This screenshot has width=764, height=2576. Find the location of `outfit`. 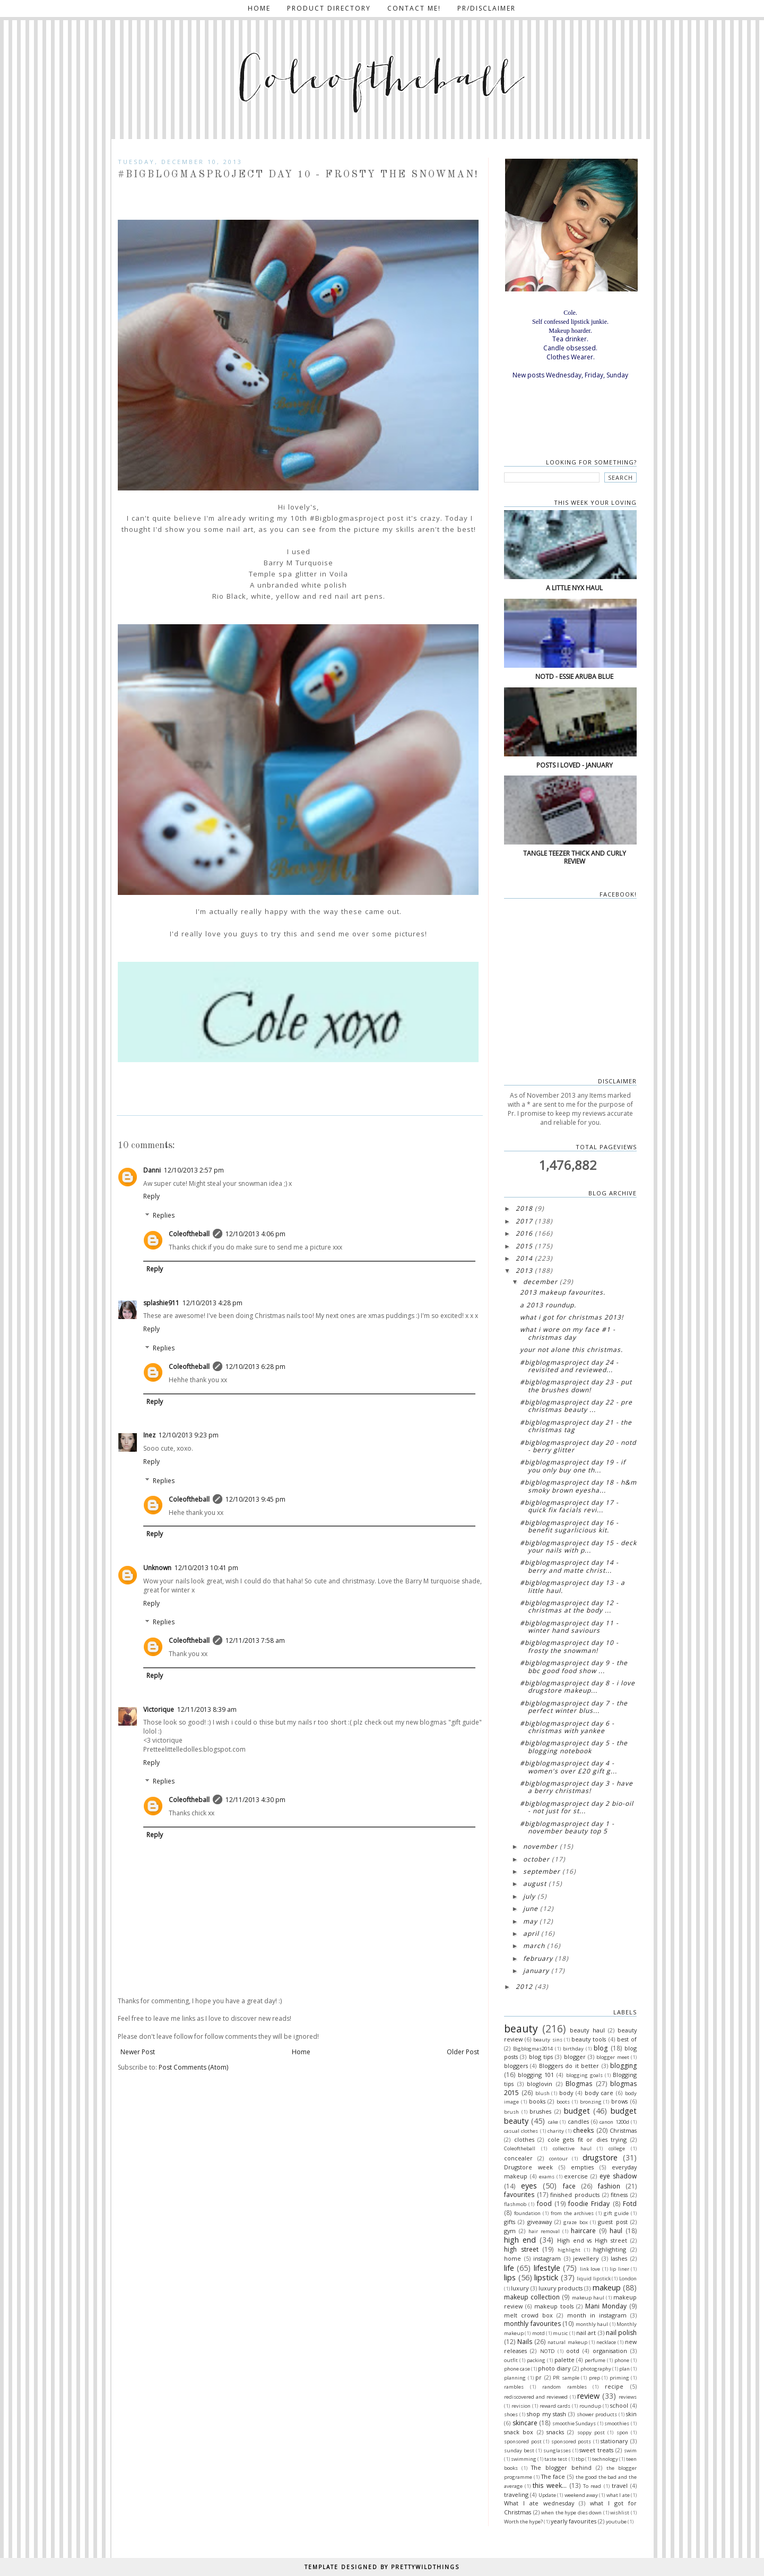

outfit is located at coordinates (511, 2360).